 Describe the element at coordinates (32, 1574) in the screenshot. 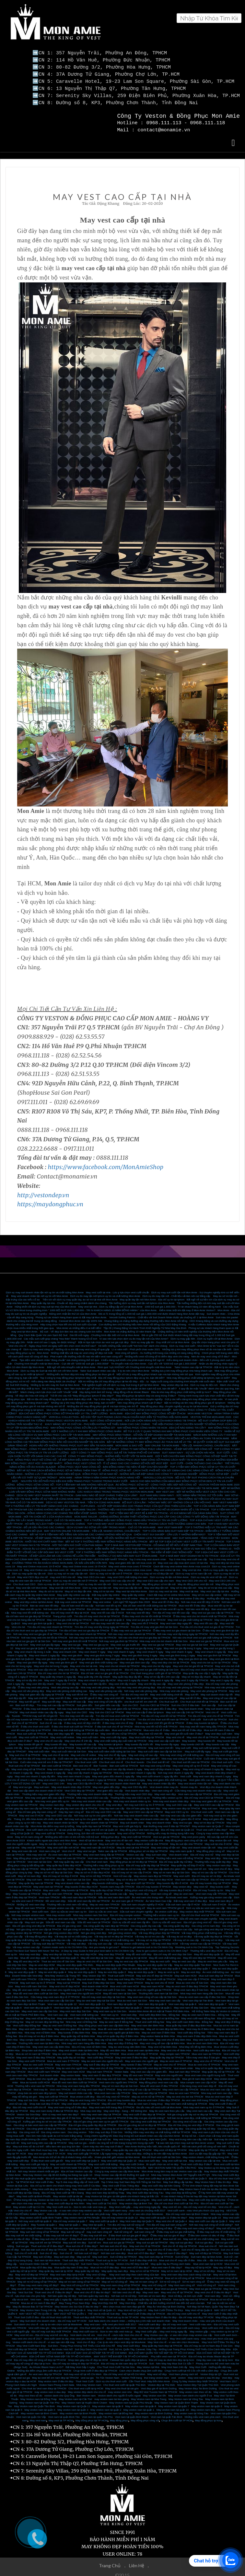

I see `May vest CEO đẹp cho nữ` at that location.